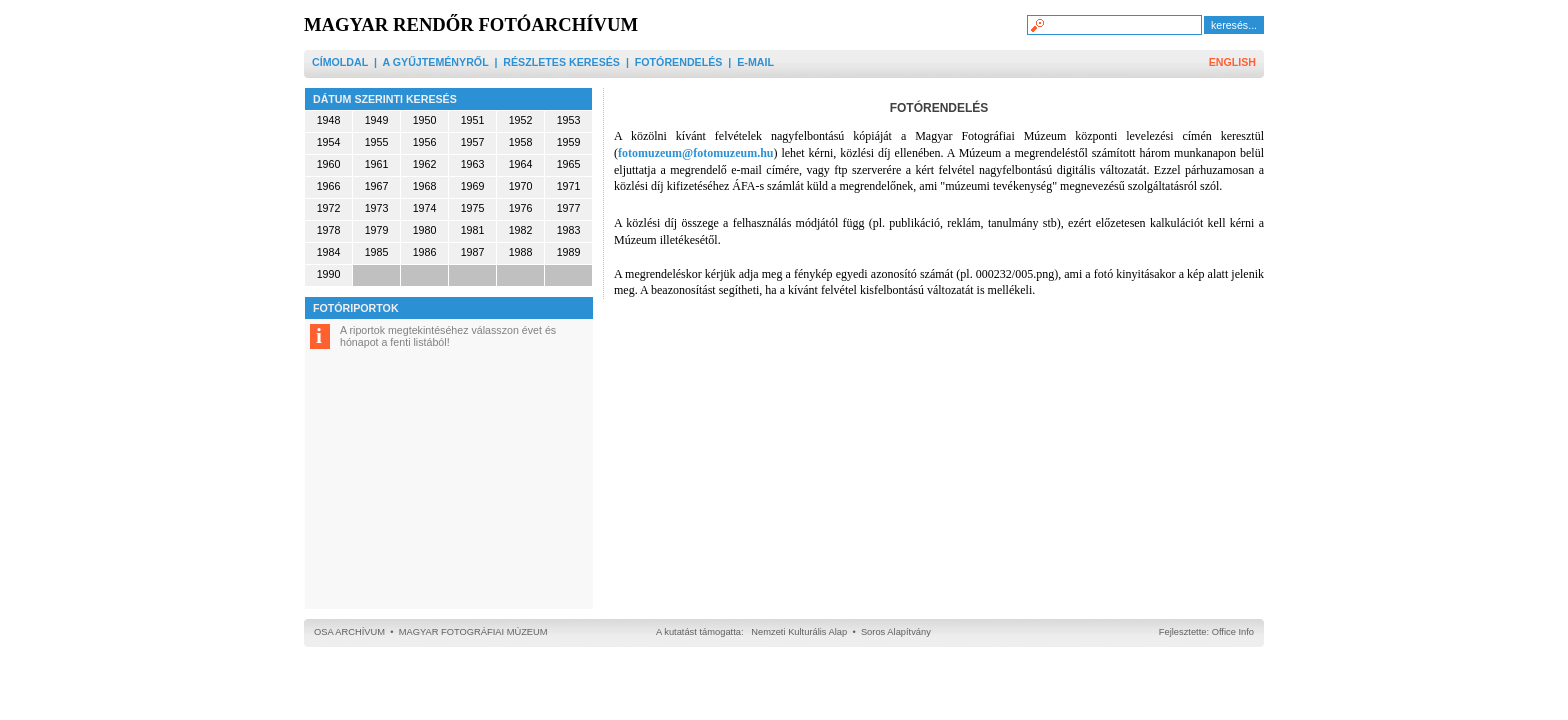  What do you see at coordinates (425, 208) in the screenshot?
I see `1974` at bounding box center [425, 208].